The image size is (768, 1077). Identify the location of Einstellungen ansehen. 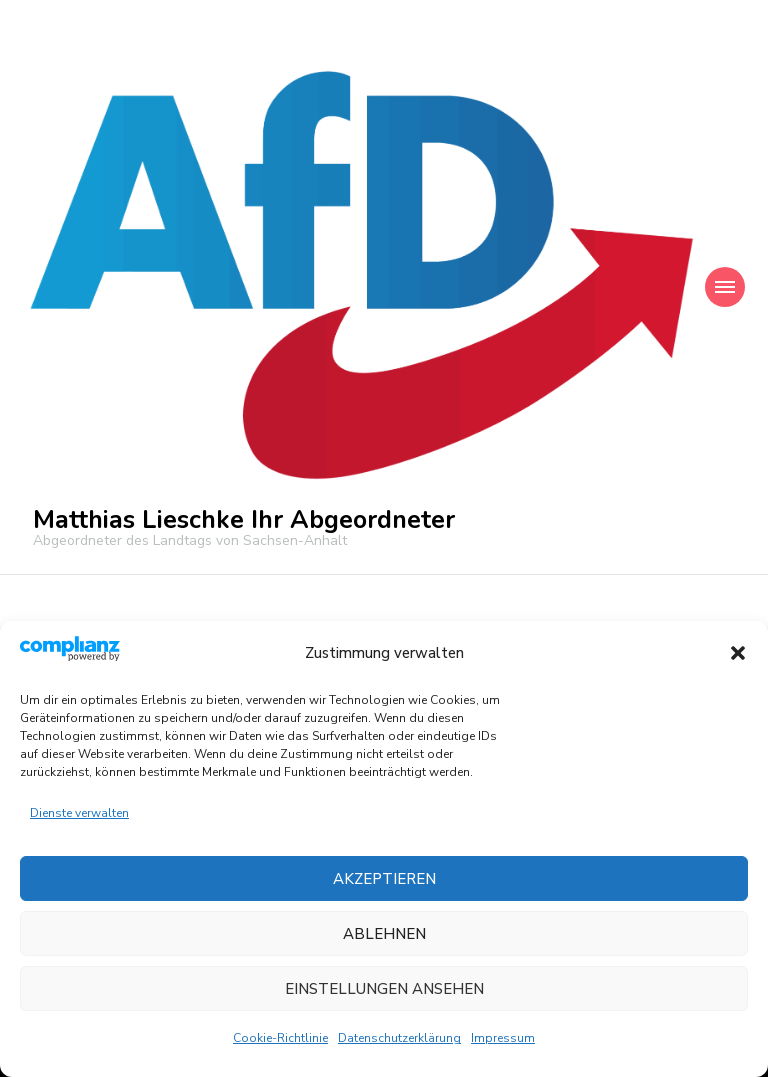
(384, 989).